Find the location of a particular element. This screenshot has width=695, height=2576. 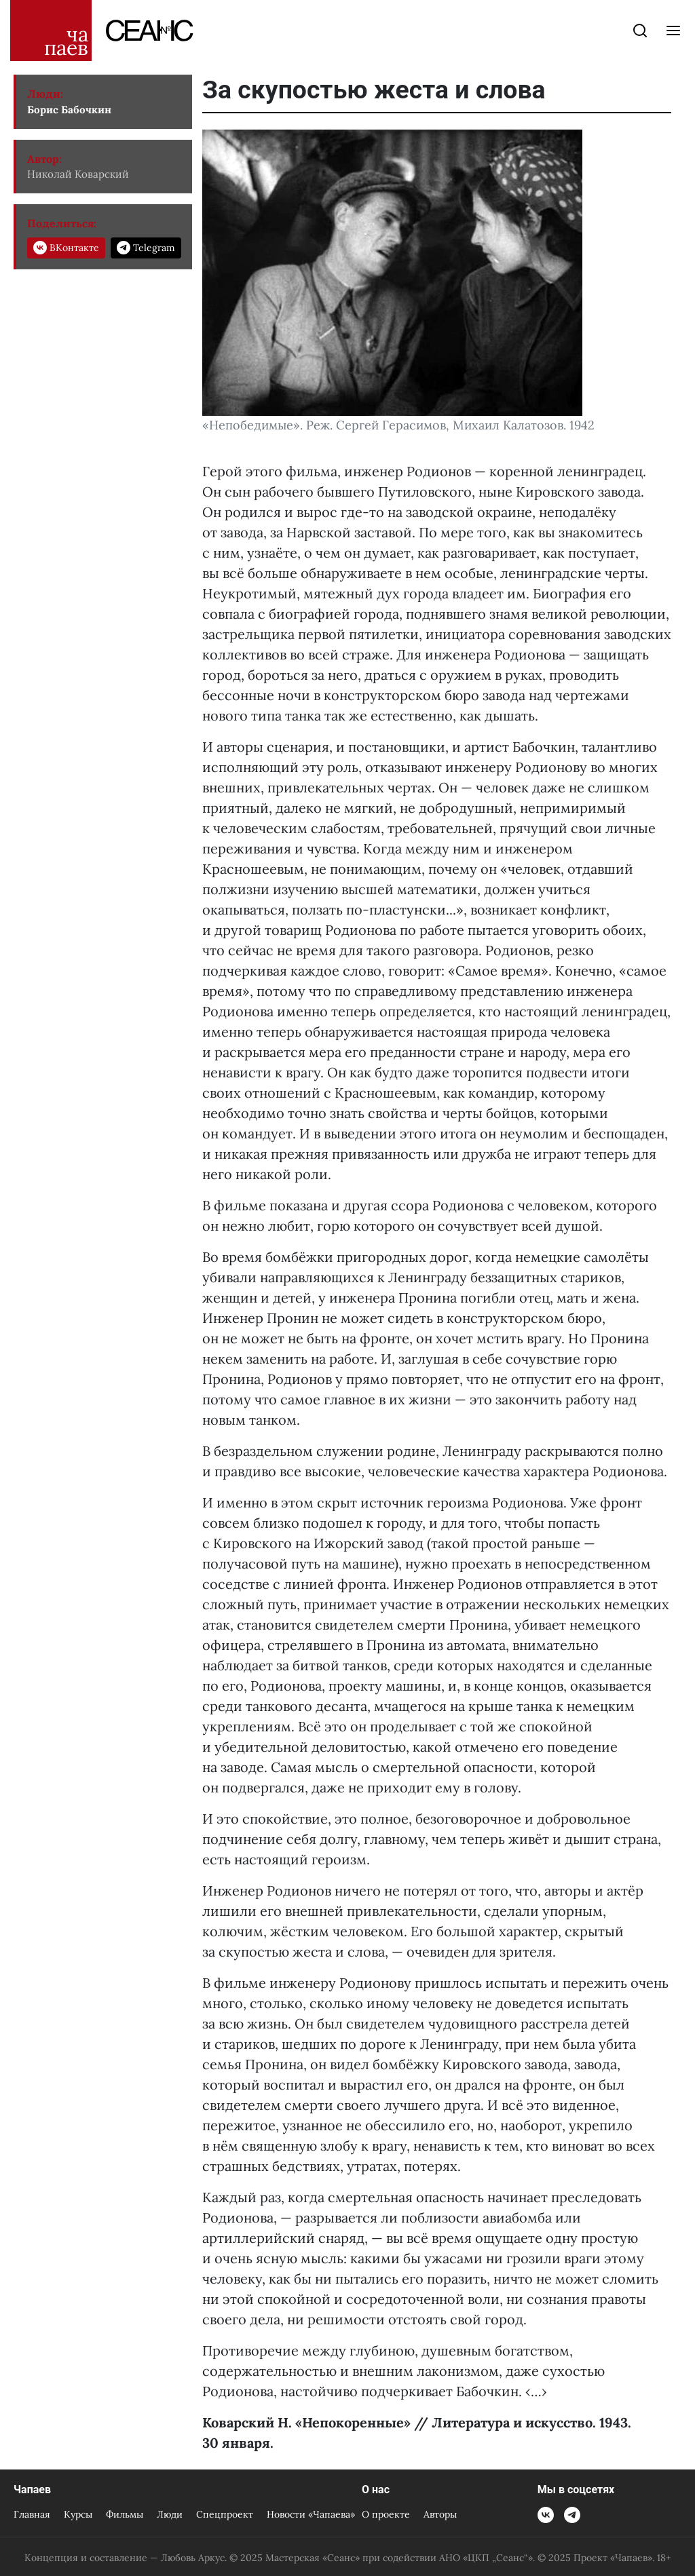

Борис Бабочкин is located at coordinates (69, 109).